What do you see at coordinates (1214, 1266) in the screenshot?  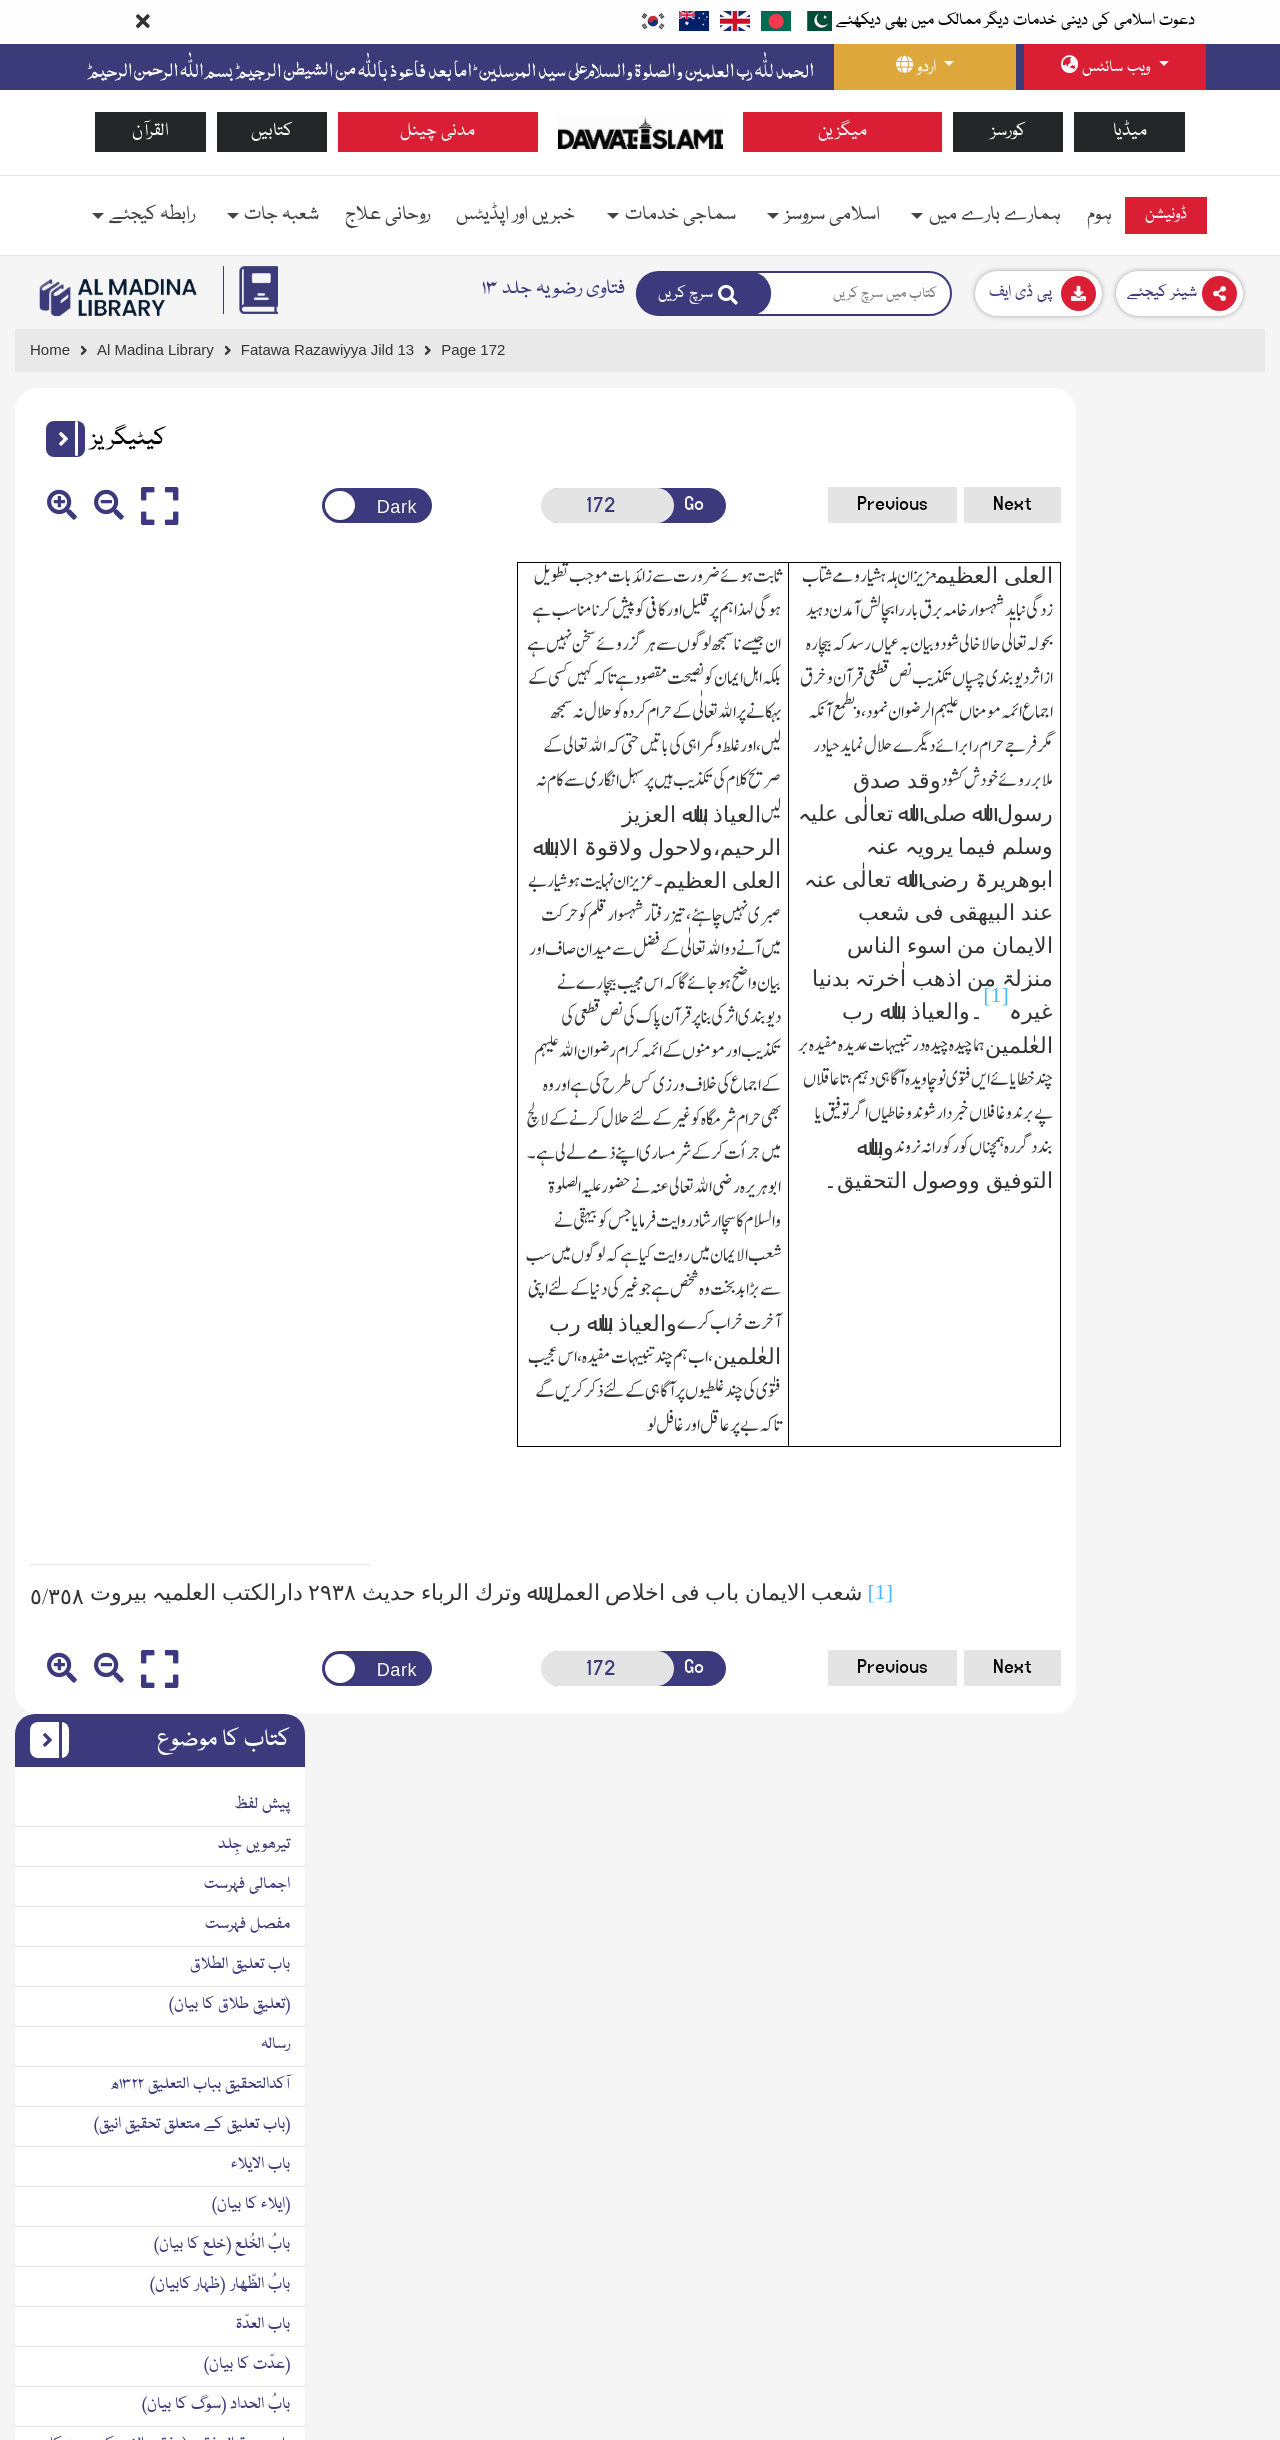 I see `بابُ الحضانۃ` at bounding box center [1214, 1266].